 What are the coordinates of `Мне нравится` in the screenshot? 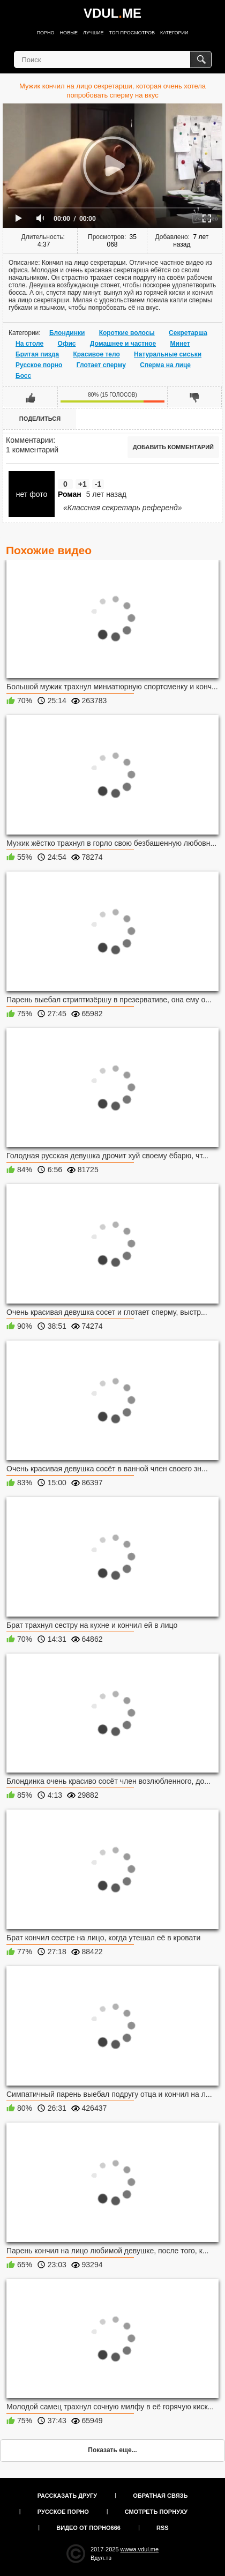 It's located at (30, 397).